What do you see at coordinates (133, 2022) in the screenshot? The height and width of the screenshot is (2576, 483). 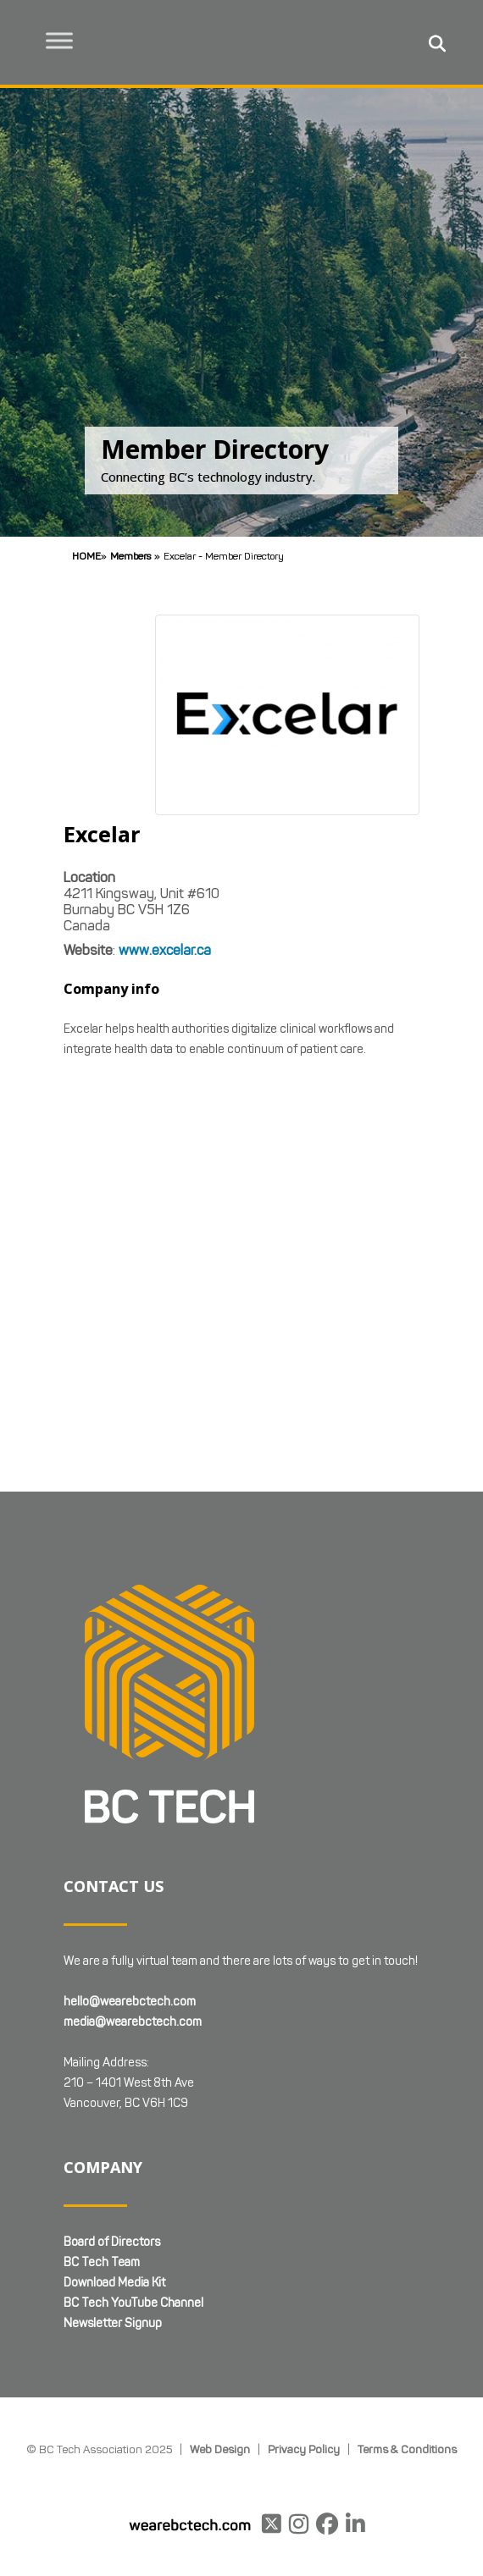 I see `media@wearebctech.com` at bounding box center [133, 2022].